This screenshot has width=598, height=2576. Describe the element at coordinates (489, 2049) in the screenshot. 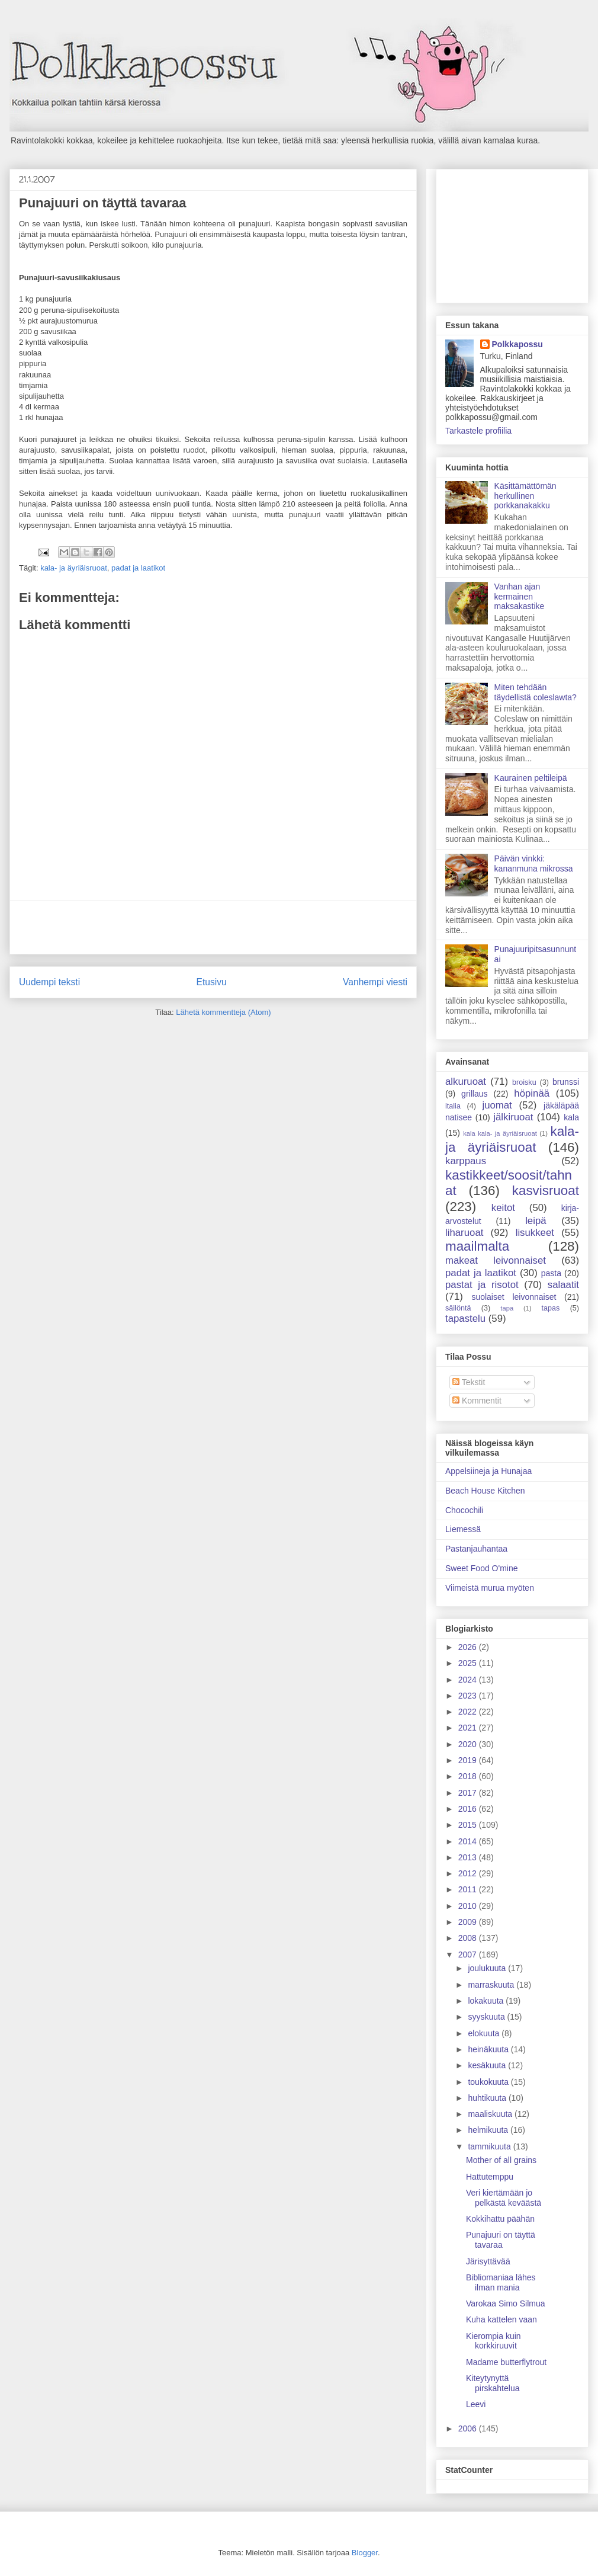

I see `heinäkuuta` at that location.